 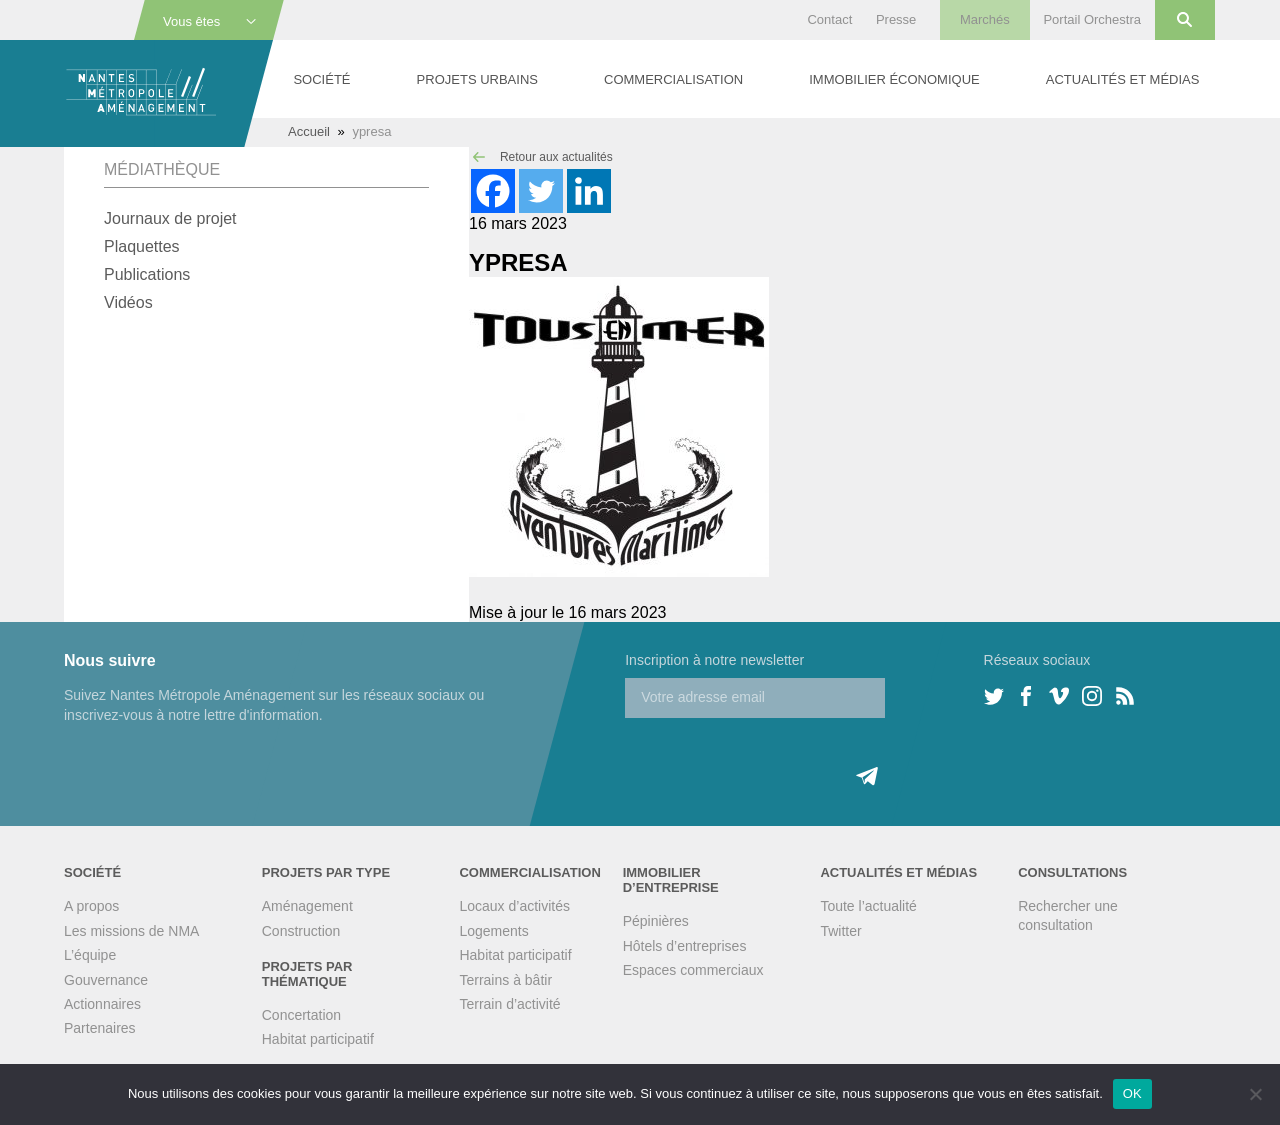 What do you see at coordinates (985, 19) in the screenshot?
I see `Marchés` at bounding box center [985, 19].